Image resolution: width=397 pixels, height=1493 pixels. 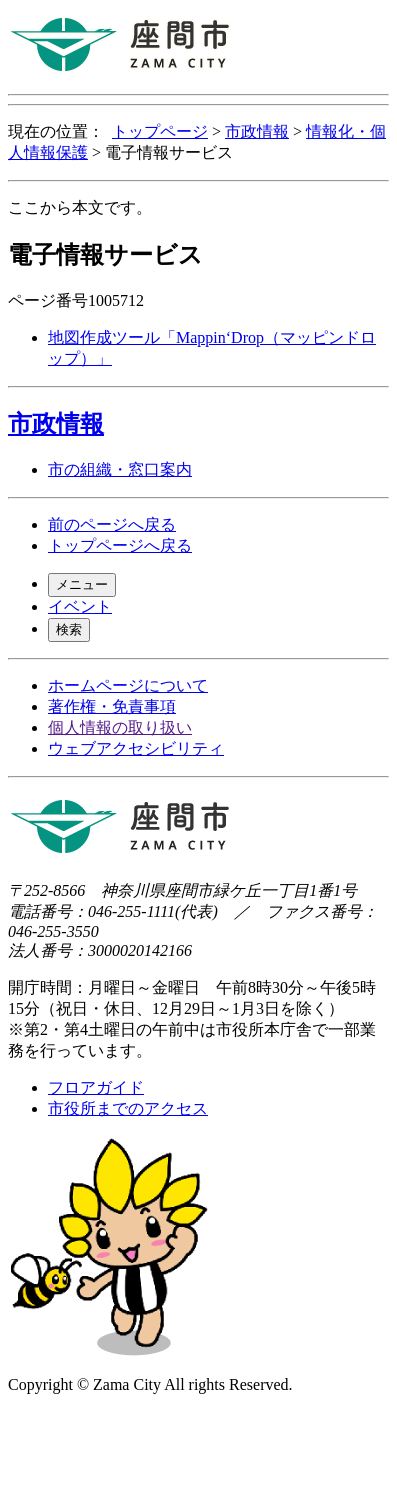 I want to click on ホームページについて, so click(x=128, y=685).